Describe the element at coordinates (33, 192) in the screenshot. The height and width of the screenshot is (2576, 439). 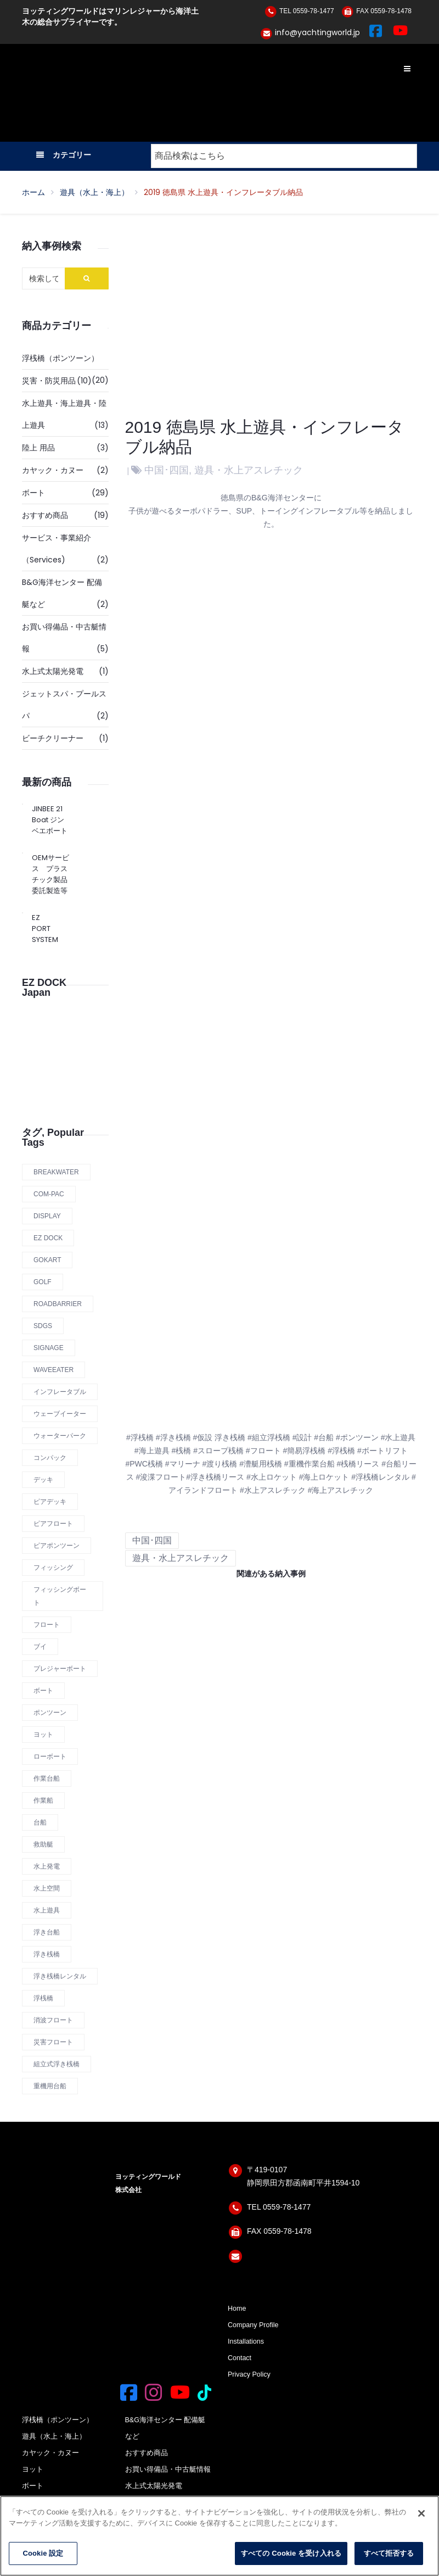
I see `ホーム` at that location.